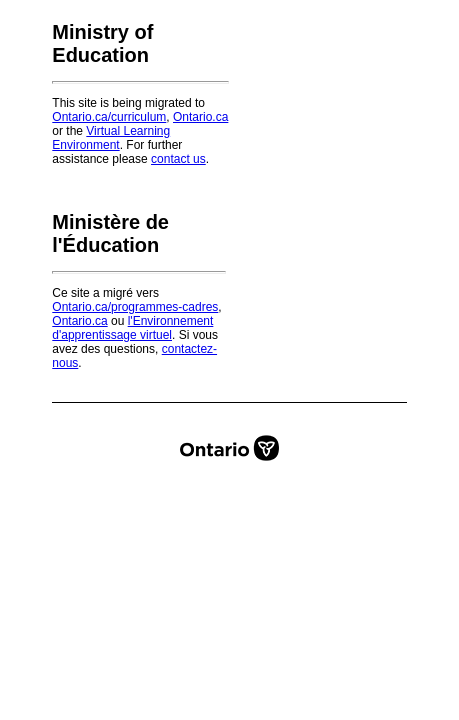  I want to click on Ontario.ca/programmes-cadres, so click(135, 307).